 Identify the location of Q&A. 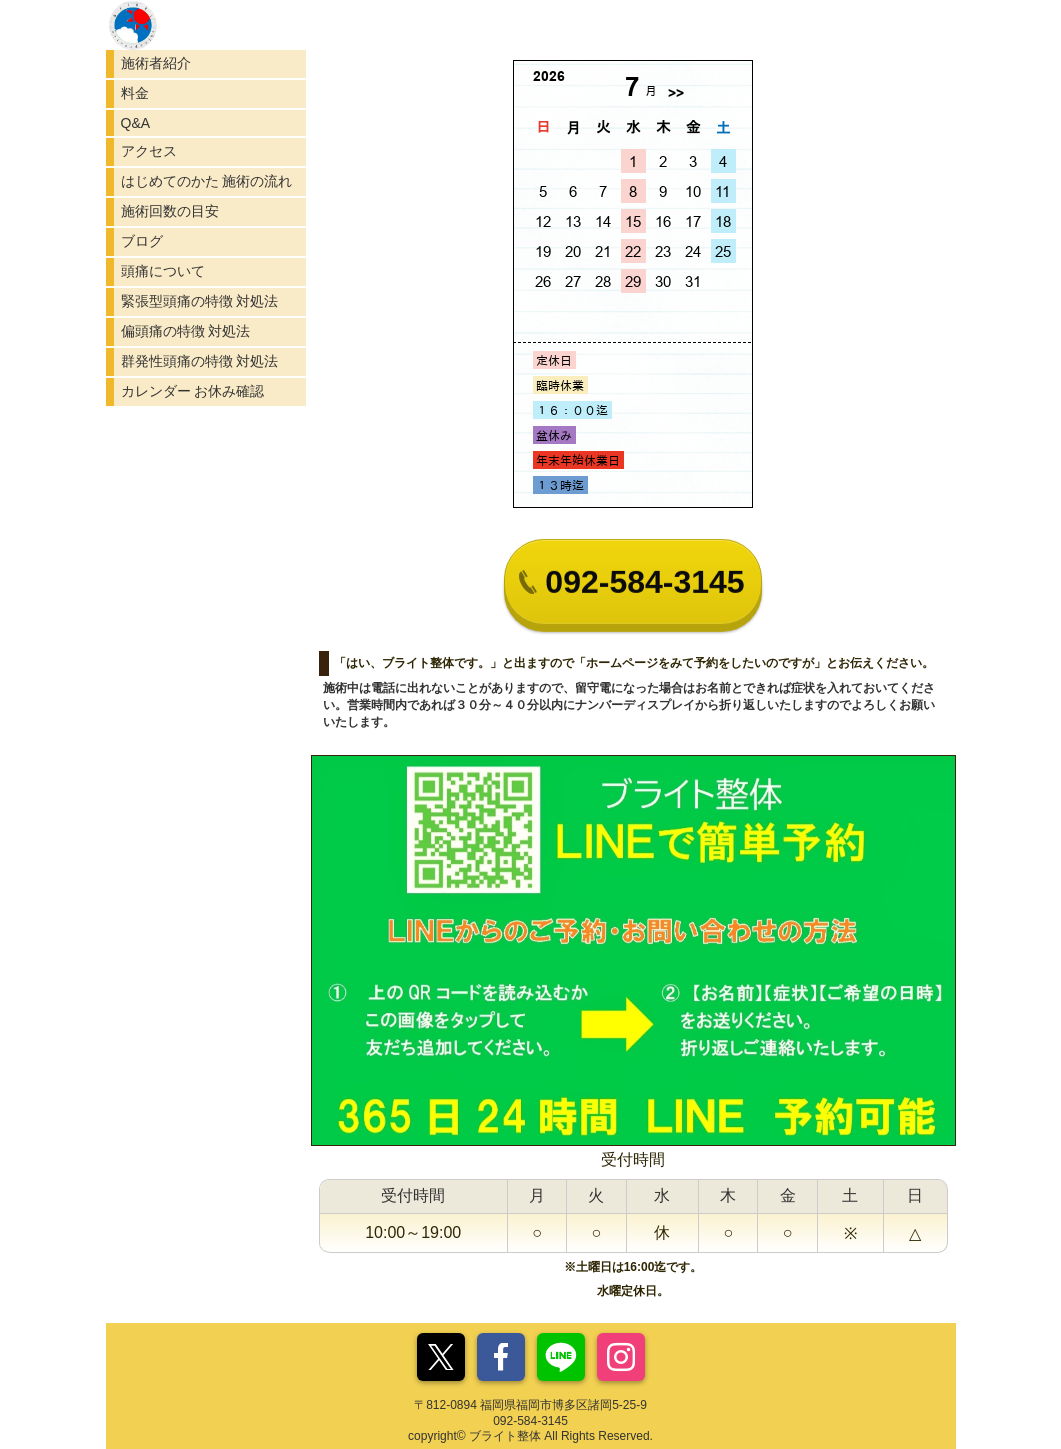
(136, 123).